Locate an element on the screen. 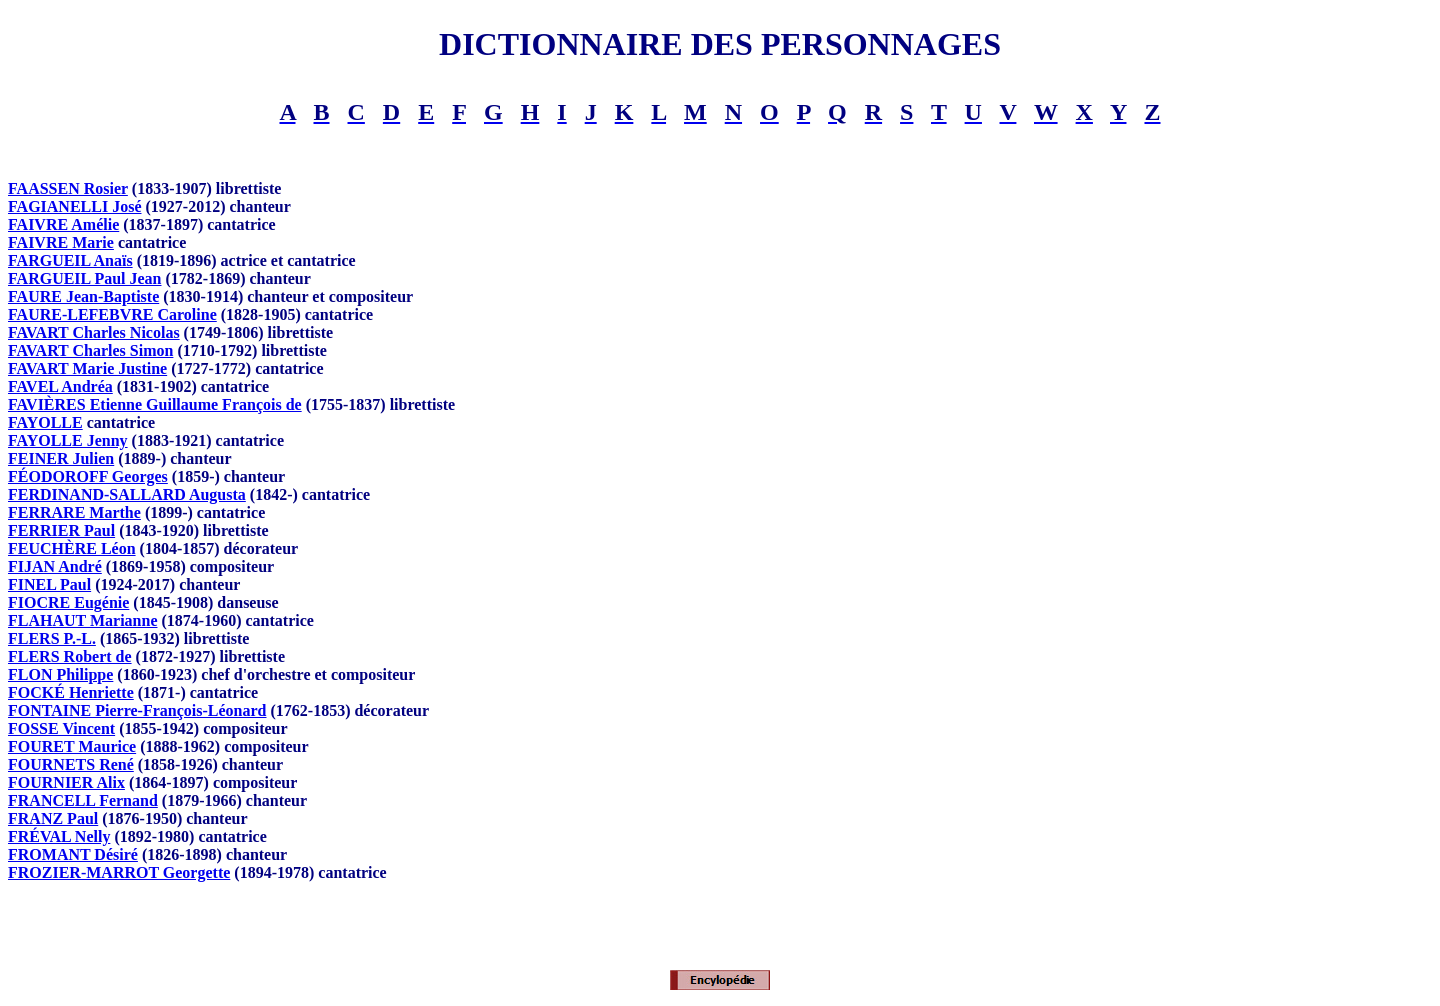  FEINER Julien is located at coordinates (61, 458).